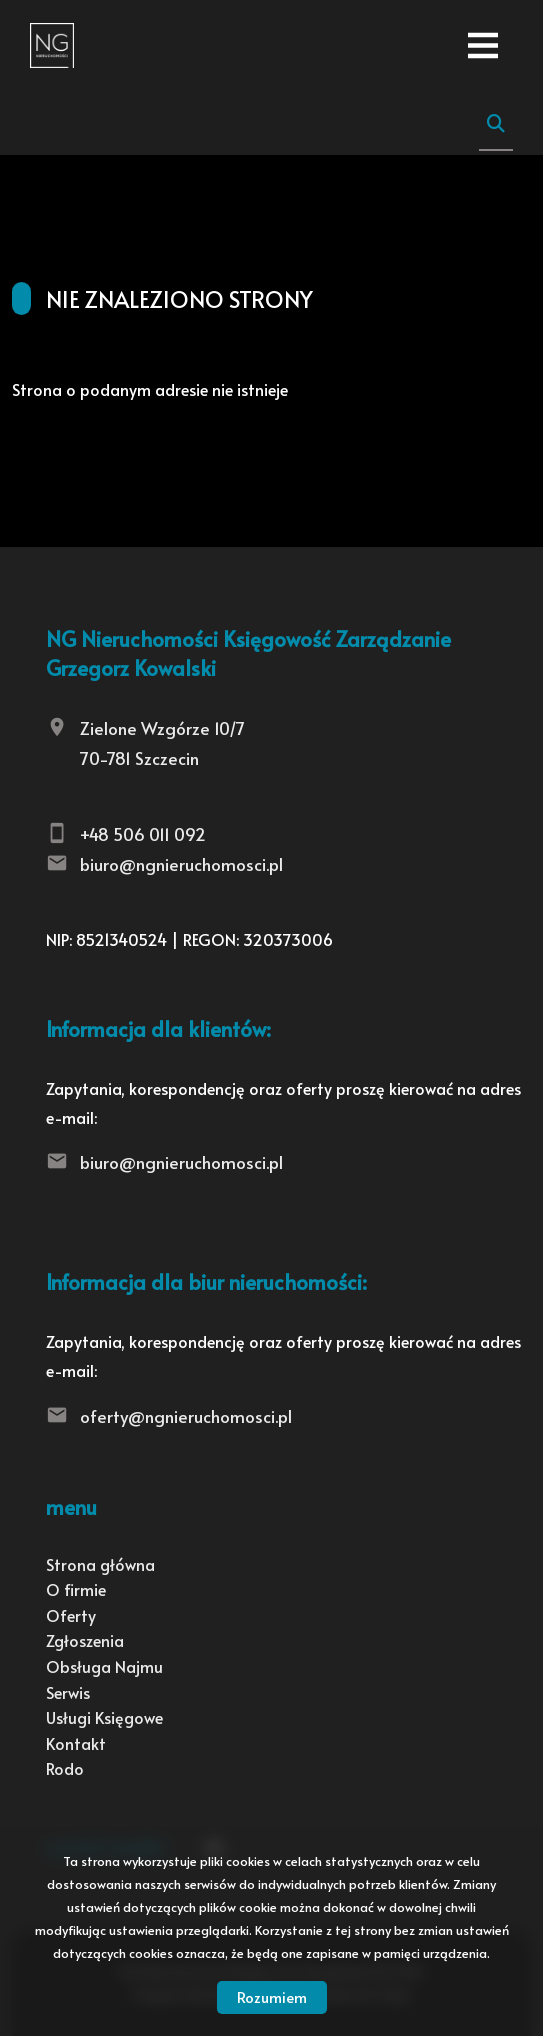  What do you see at coordinates (76, 1743) in the screenshot?
I see `Kontakt` at bounding box center [76, 1743].